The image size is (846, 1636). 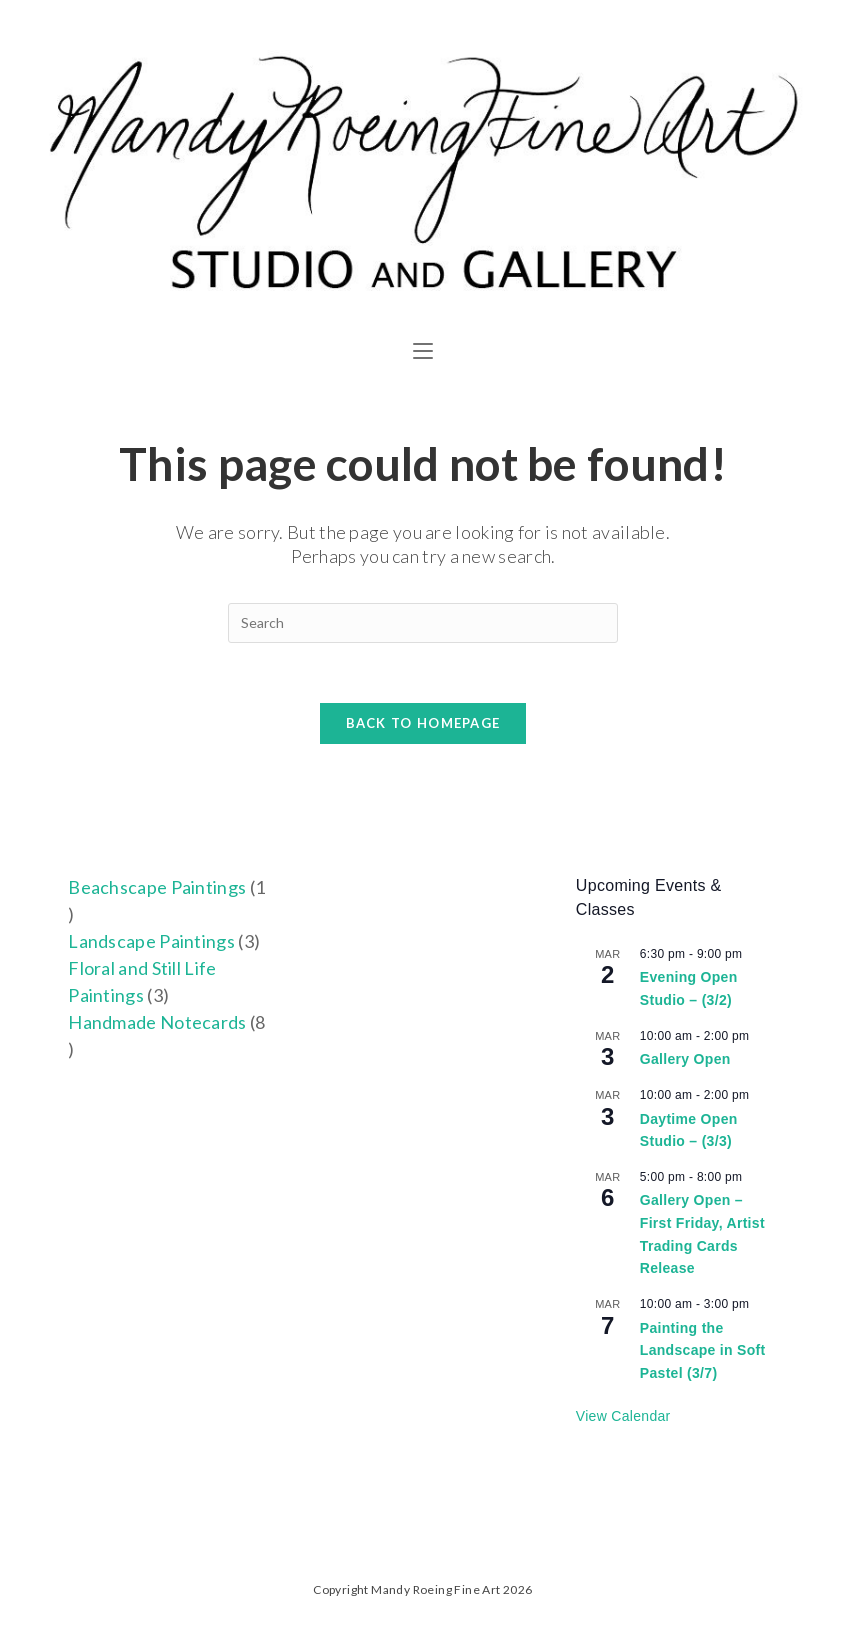 What do you see at coordinates (685, 1059) in the screenshot?
I see `Gallery Open` at bounding box center [685, 1059].